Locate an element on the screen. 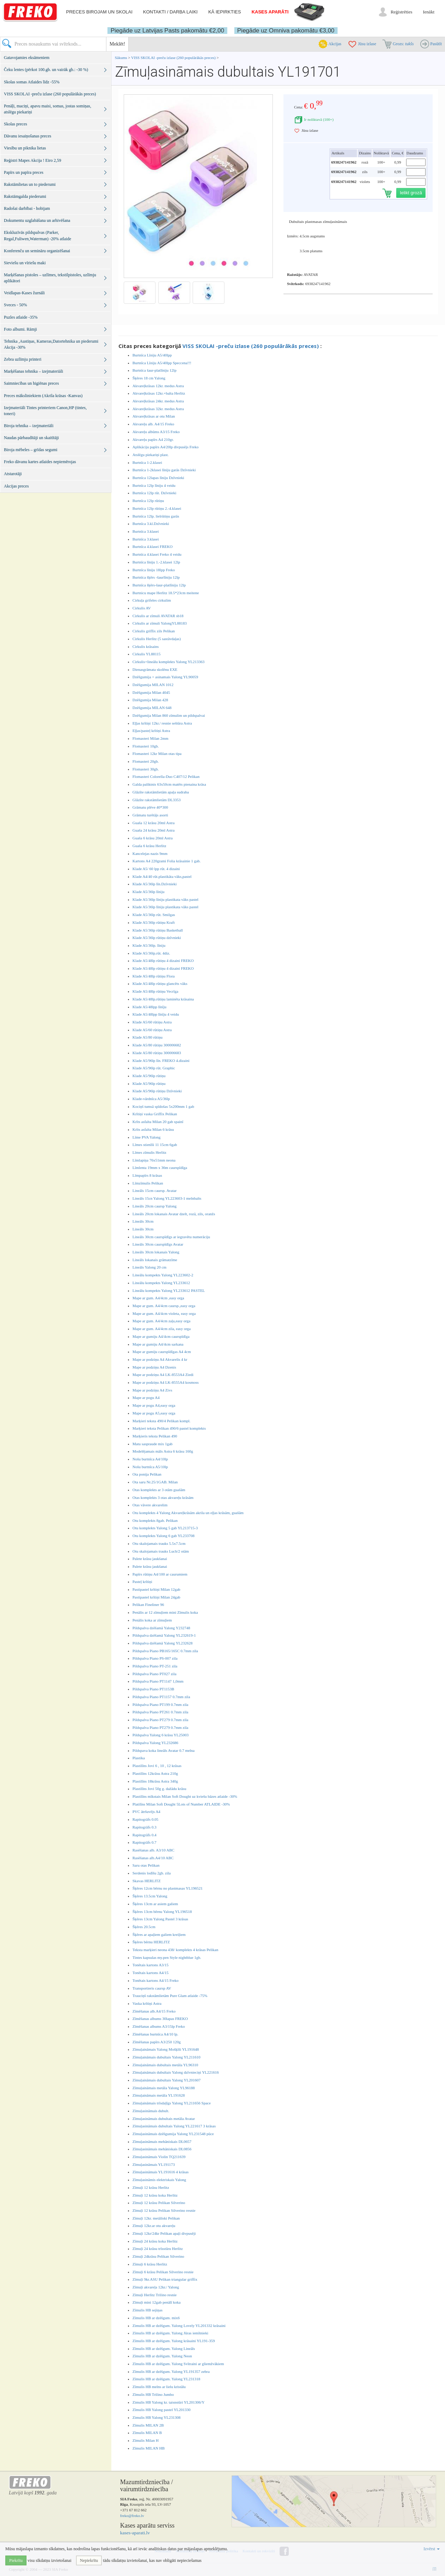 Image resolution: width=445 pixels, height=2576 pixels. Otu komplekts Yalong 6 gab YL233708 is located at coordinates (164, 1536).